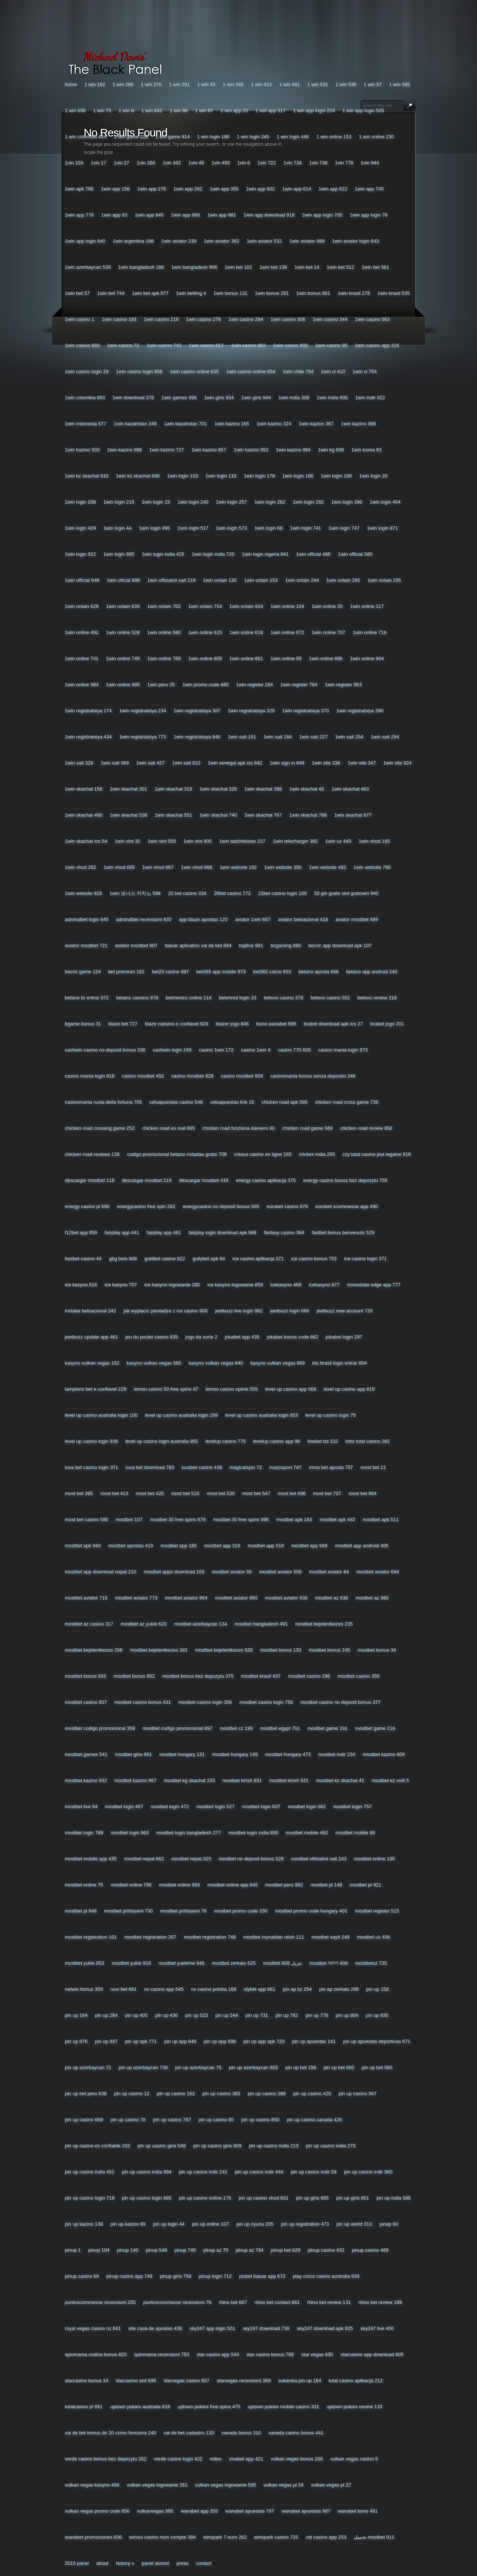  I want to click on 1win Vhod 868, so click(196, 867).